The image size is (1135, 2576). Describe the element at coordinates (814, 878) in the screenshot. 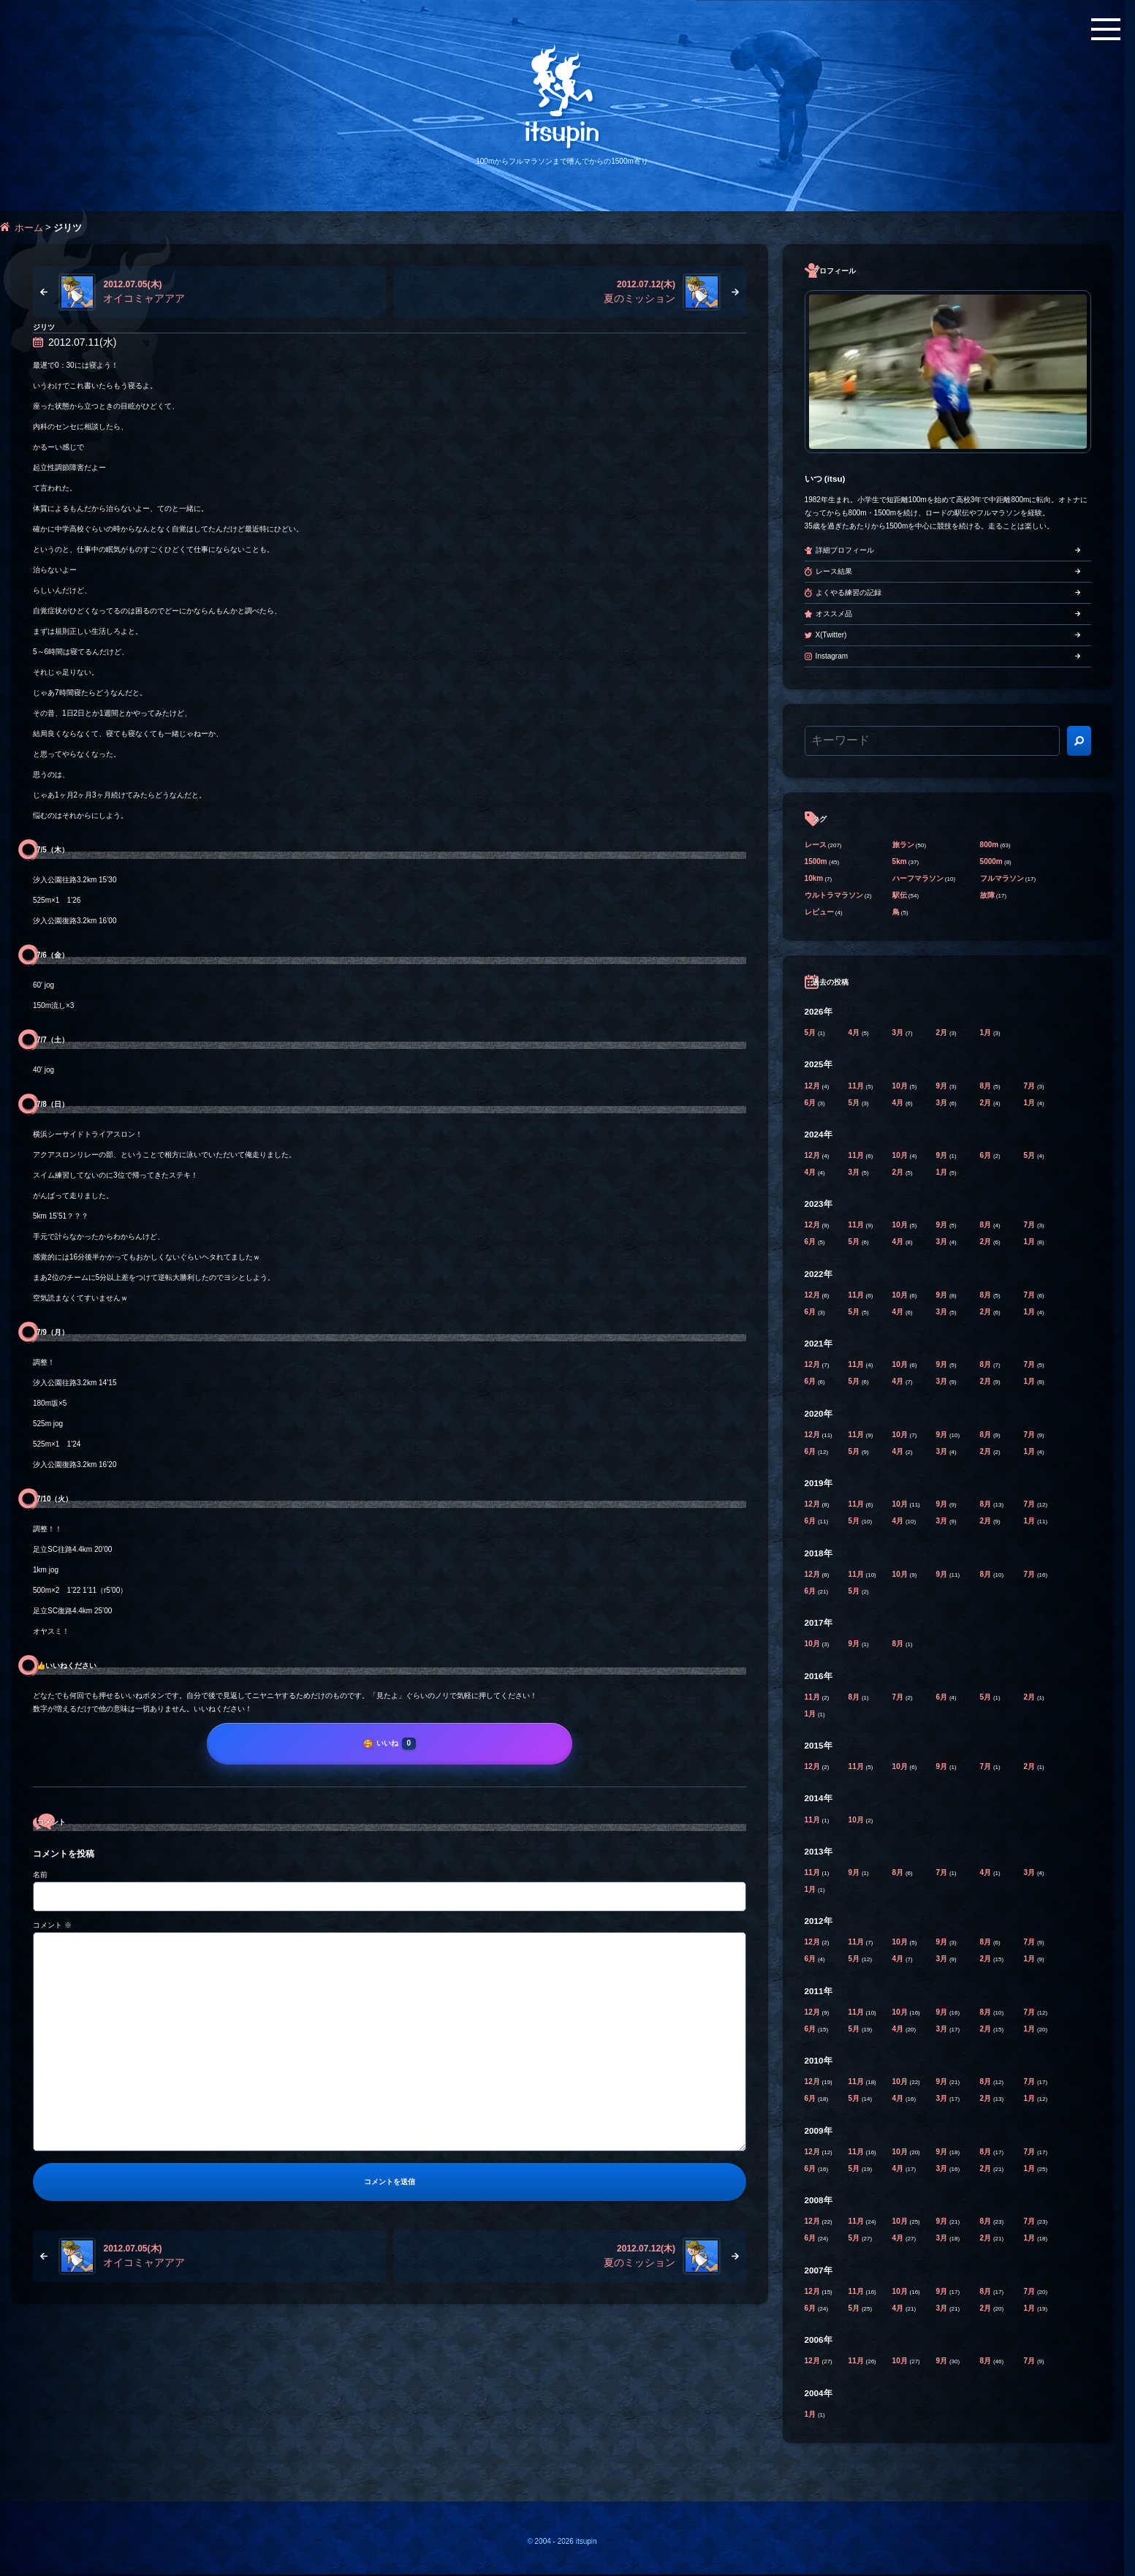

I see `10km` at that location.